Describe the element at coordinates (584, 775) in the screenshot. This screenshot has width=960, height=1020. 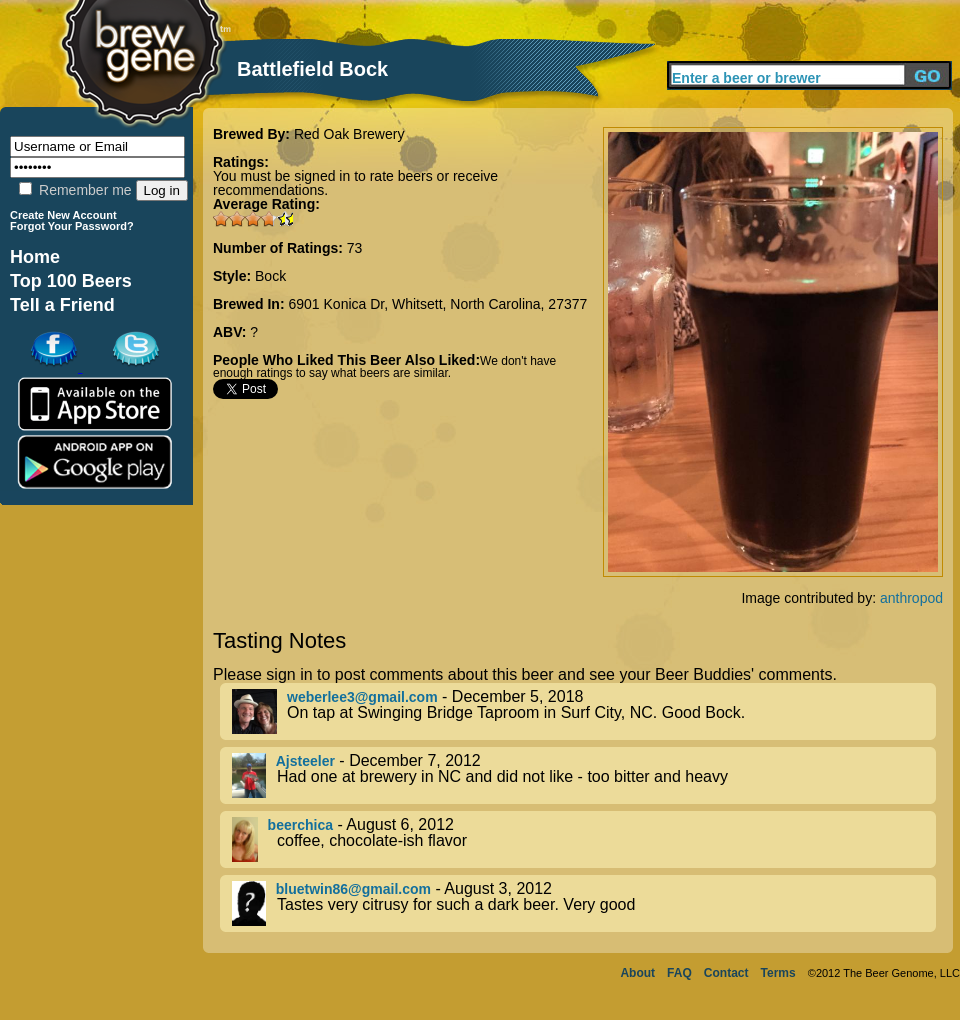
I see `- December 7, 2012` at that location.